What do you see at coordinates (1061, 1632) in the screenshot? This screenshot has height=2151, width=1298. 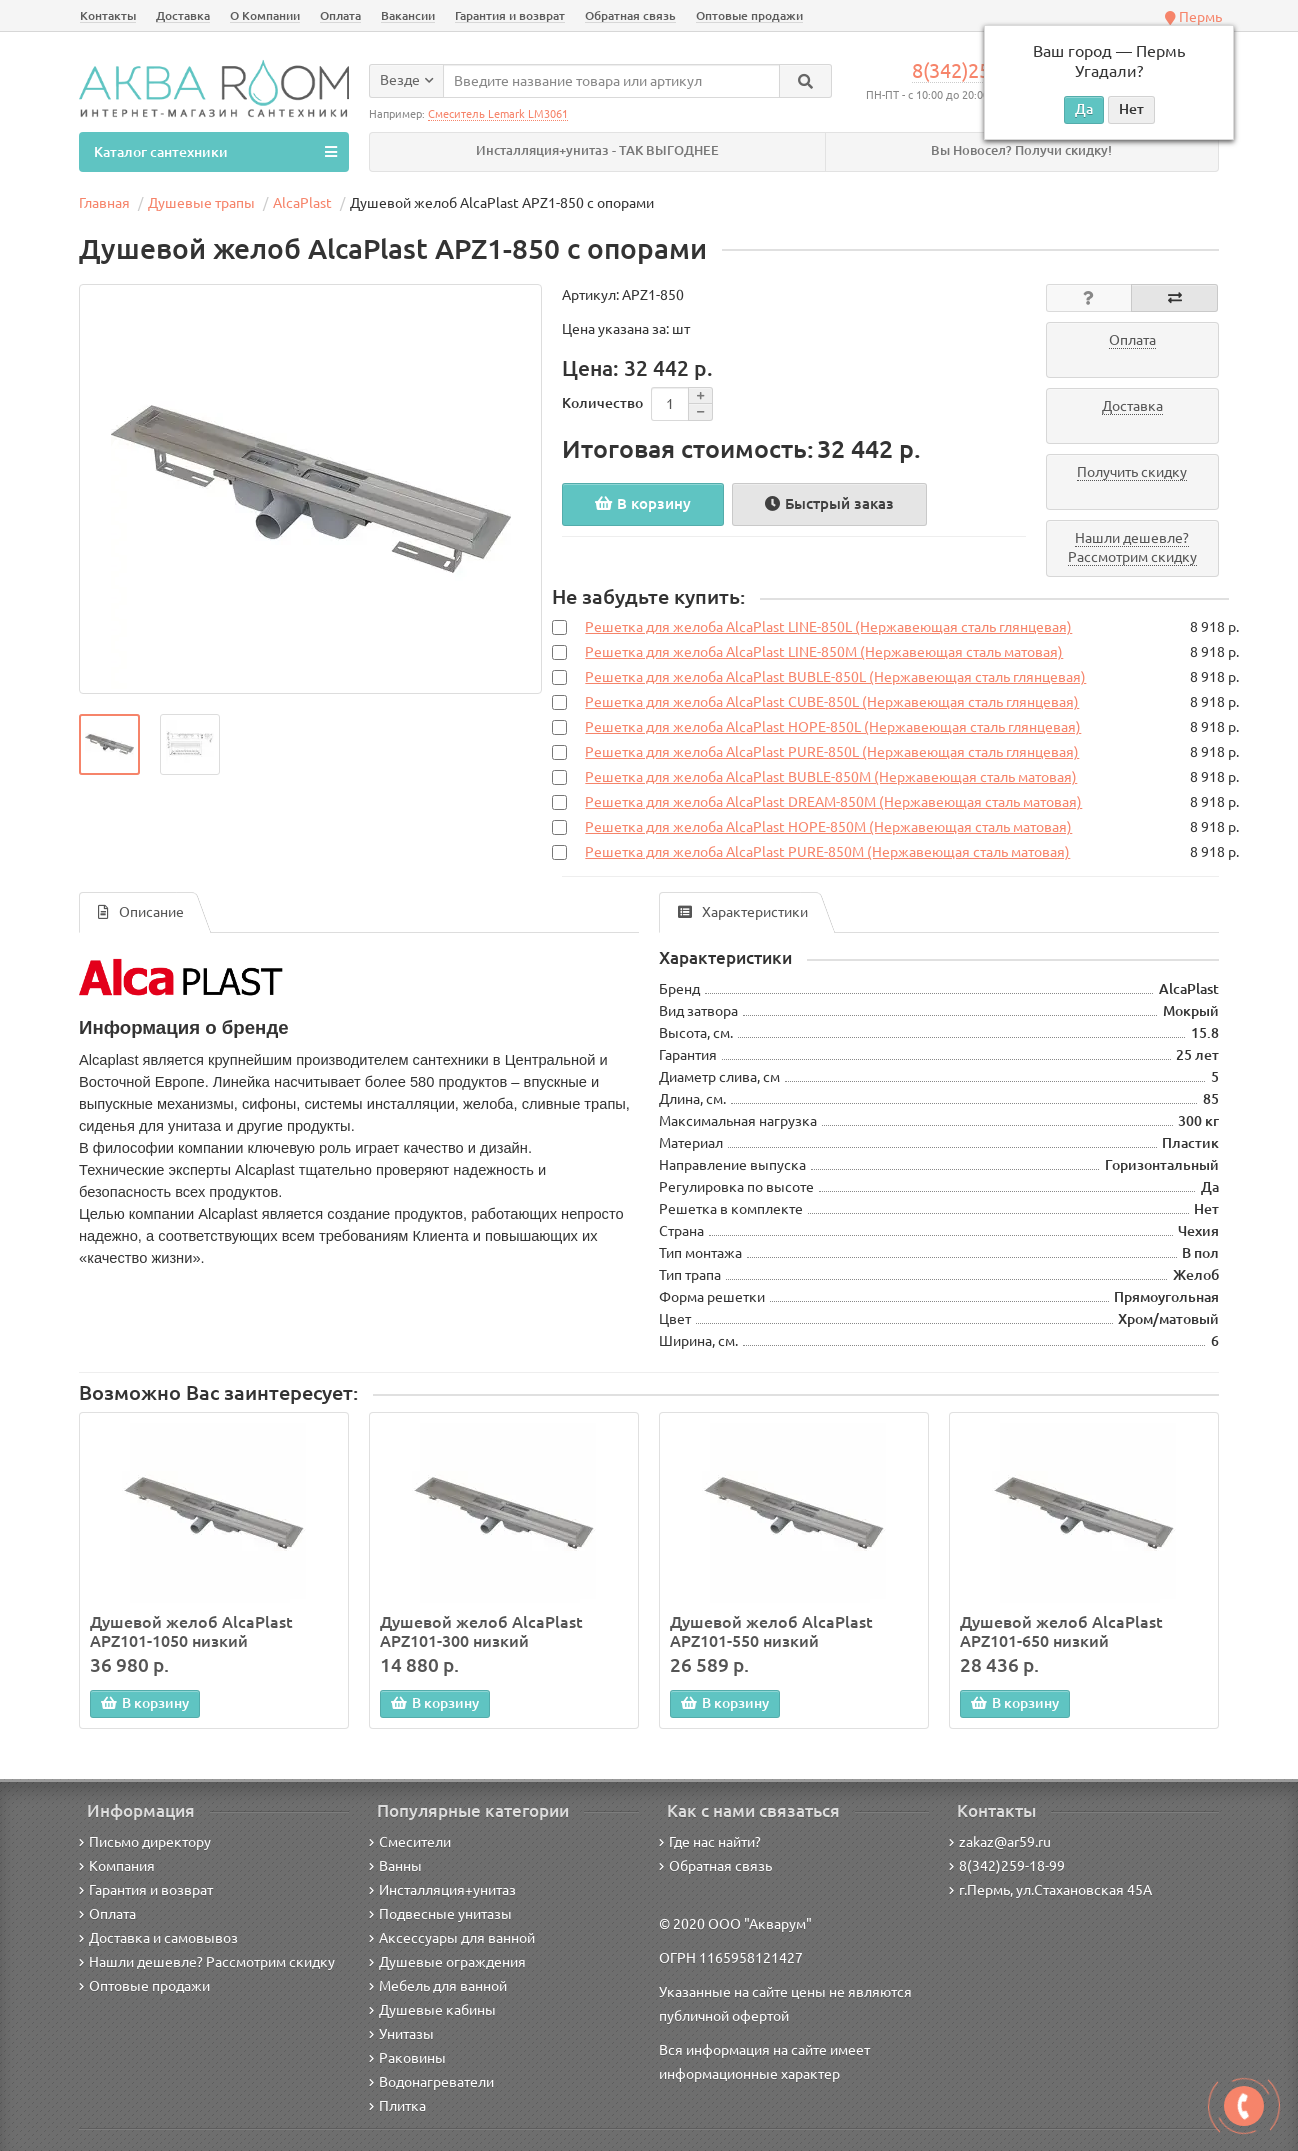 I see `Душевой желоб AlcaPlast APZ101-650 низкий` at bounding box center [1061, 1632].